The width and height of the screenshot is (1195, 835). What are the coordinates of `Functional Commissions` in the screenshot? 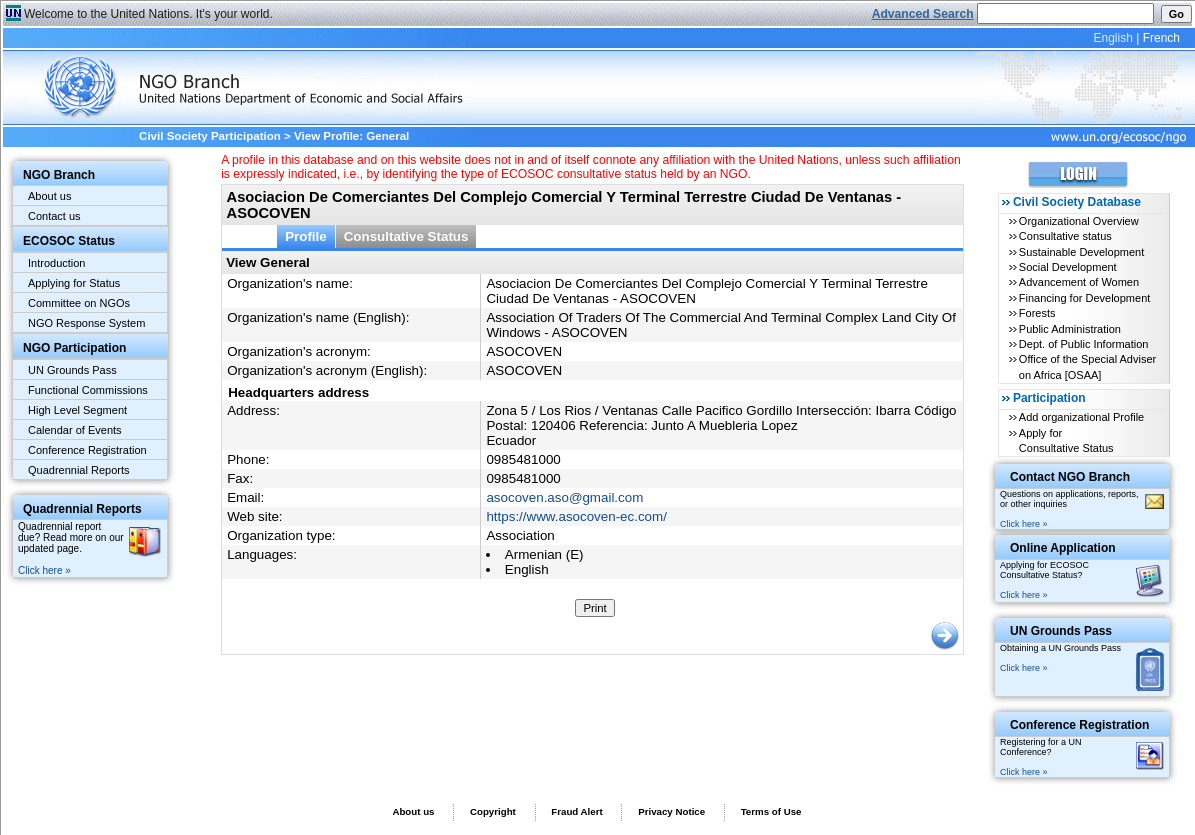 It's located at (88, 390).